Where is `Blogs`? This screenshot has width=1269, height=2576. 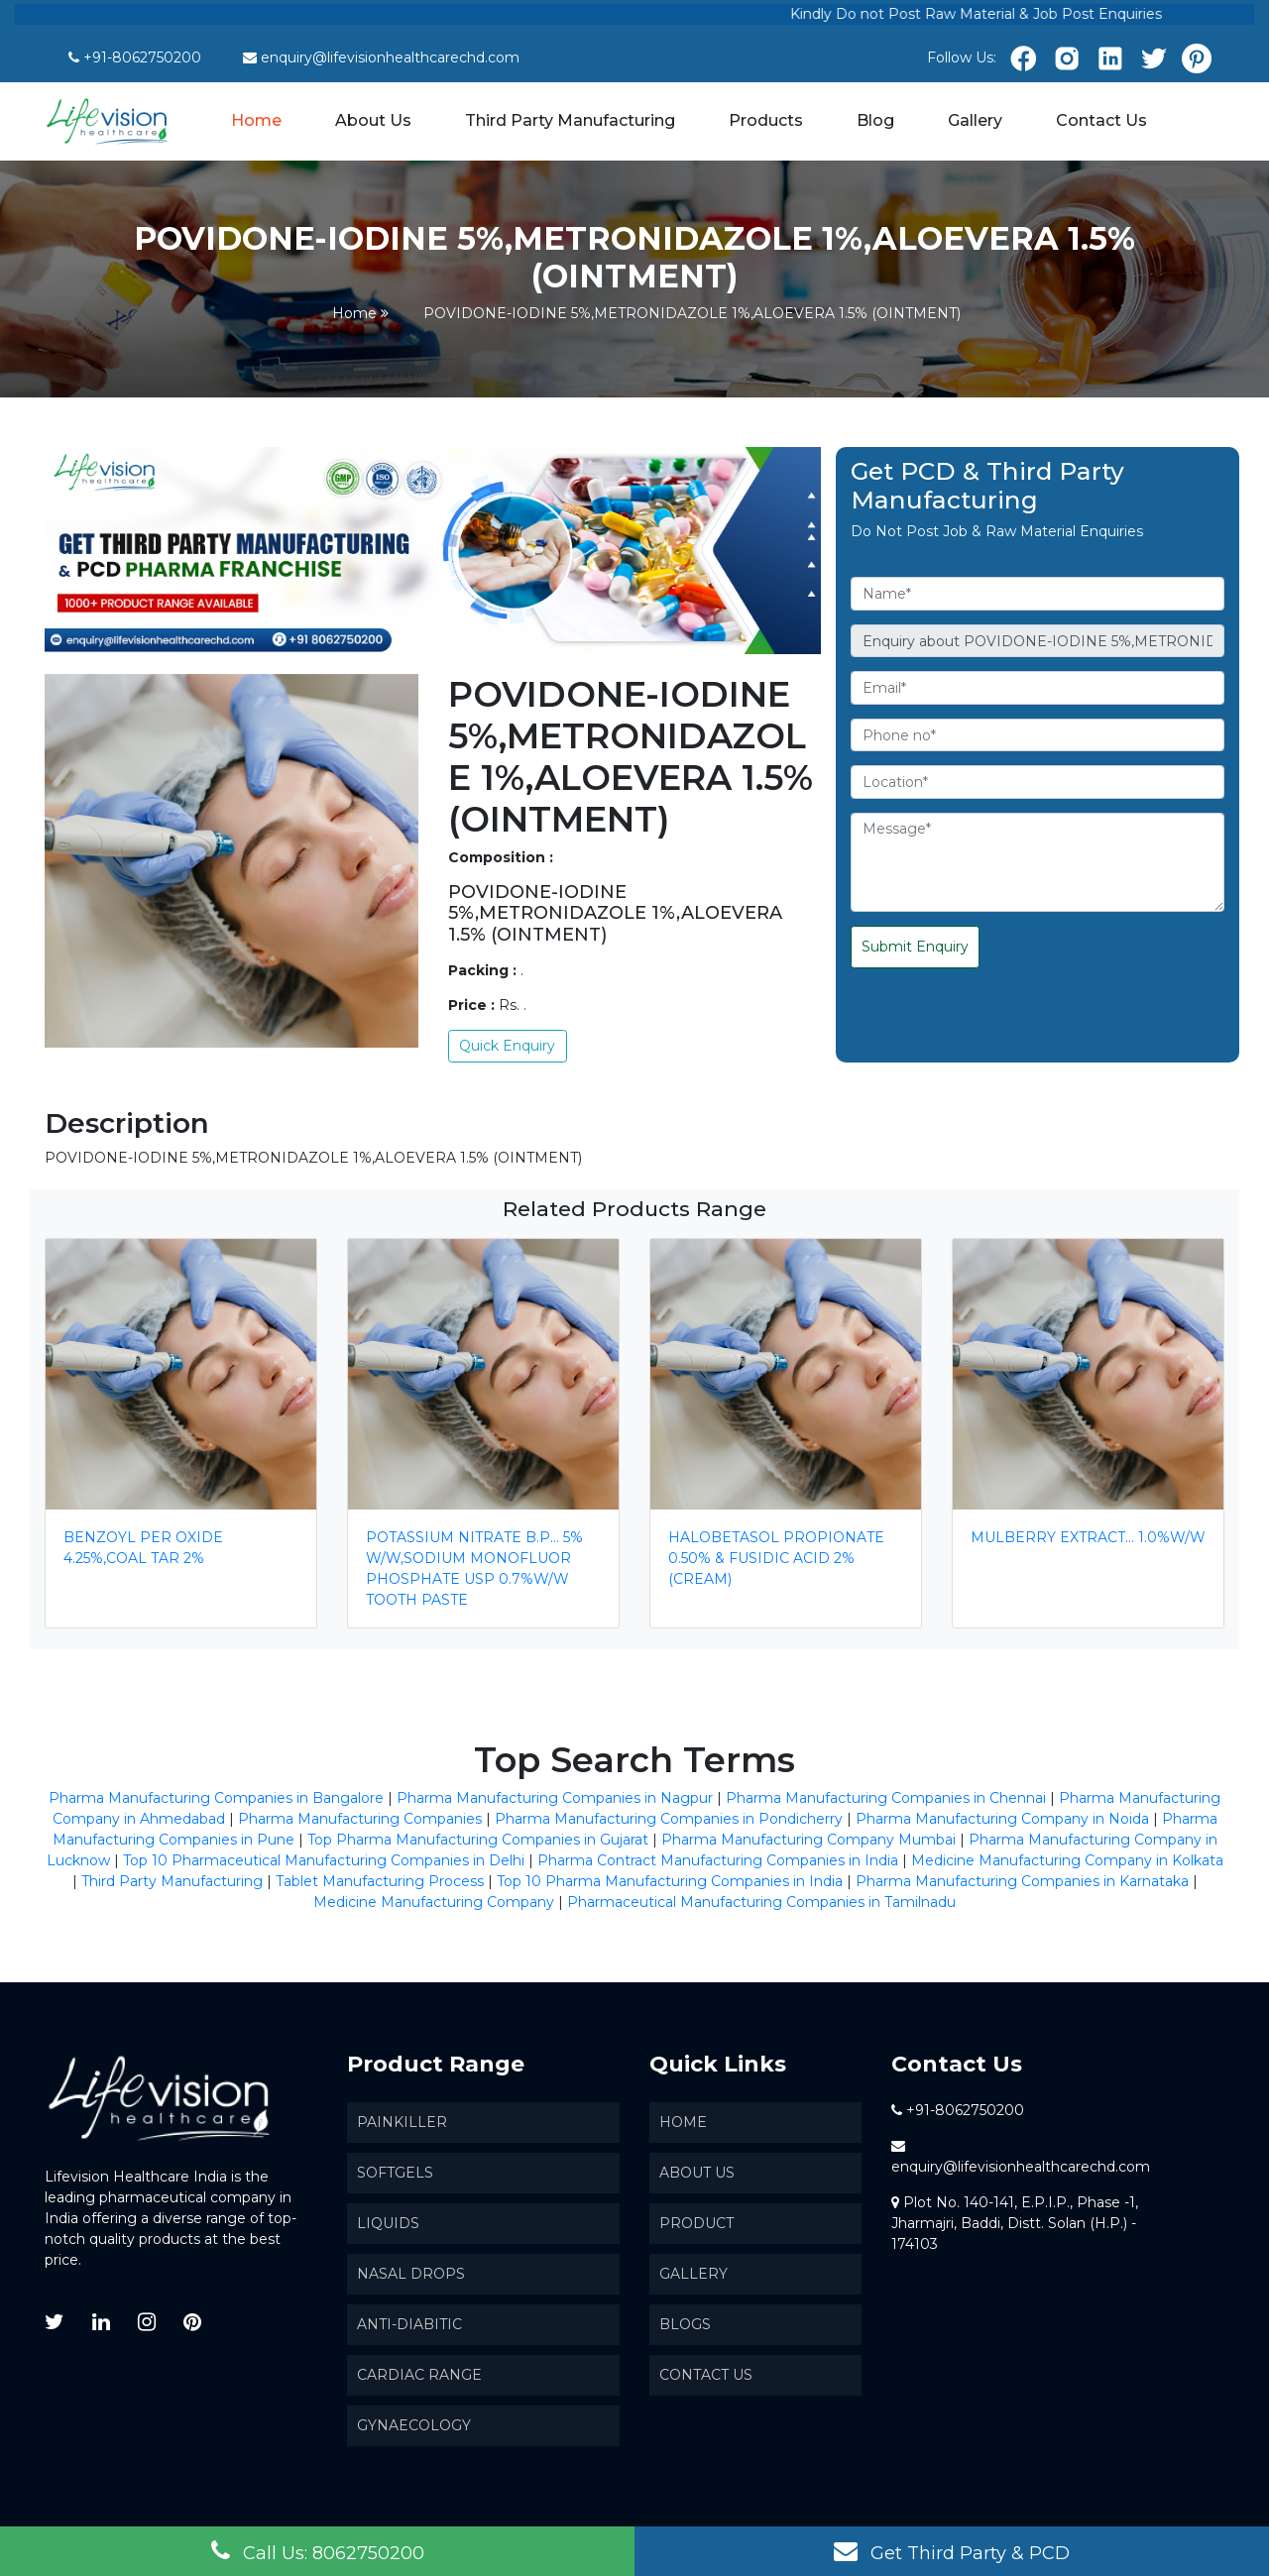 Blogs is located at coordinates (685, 2324).